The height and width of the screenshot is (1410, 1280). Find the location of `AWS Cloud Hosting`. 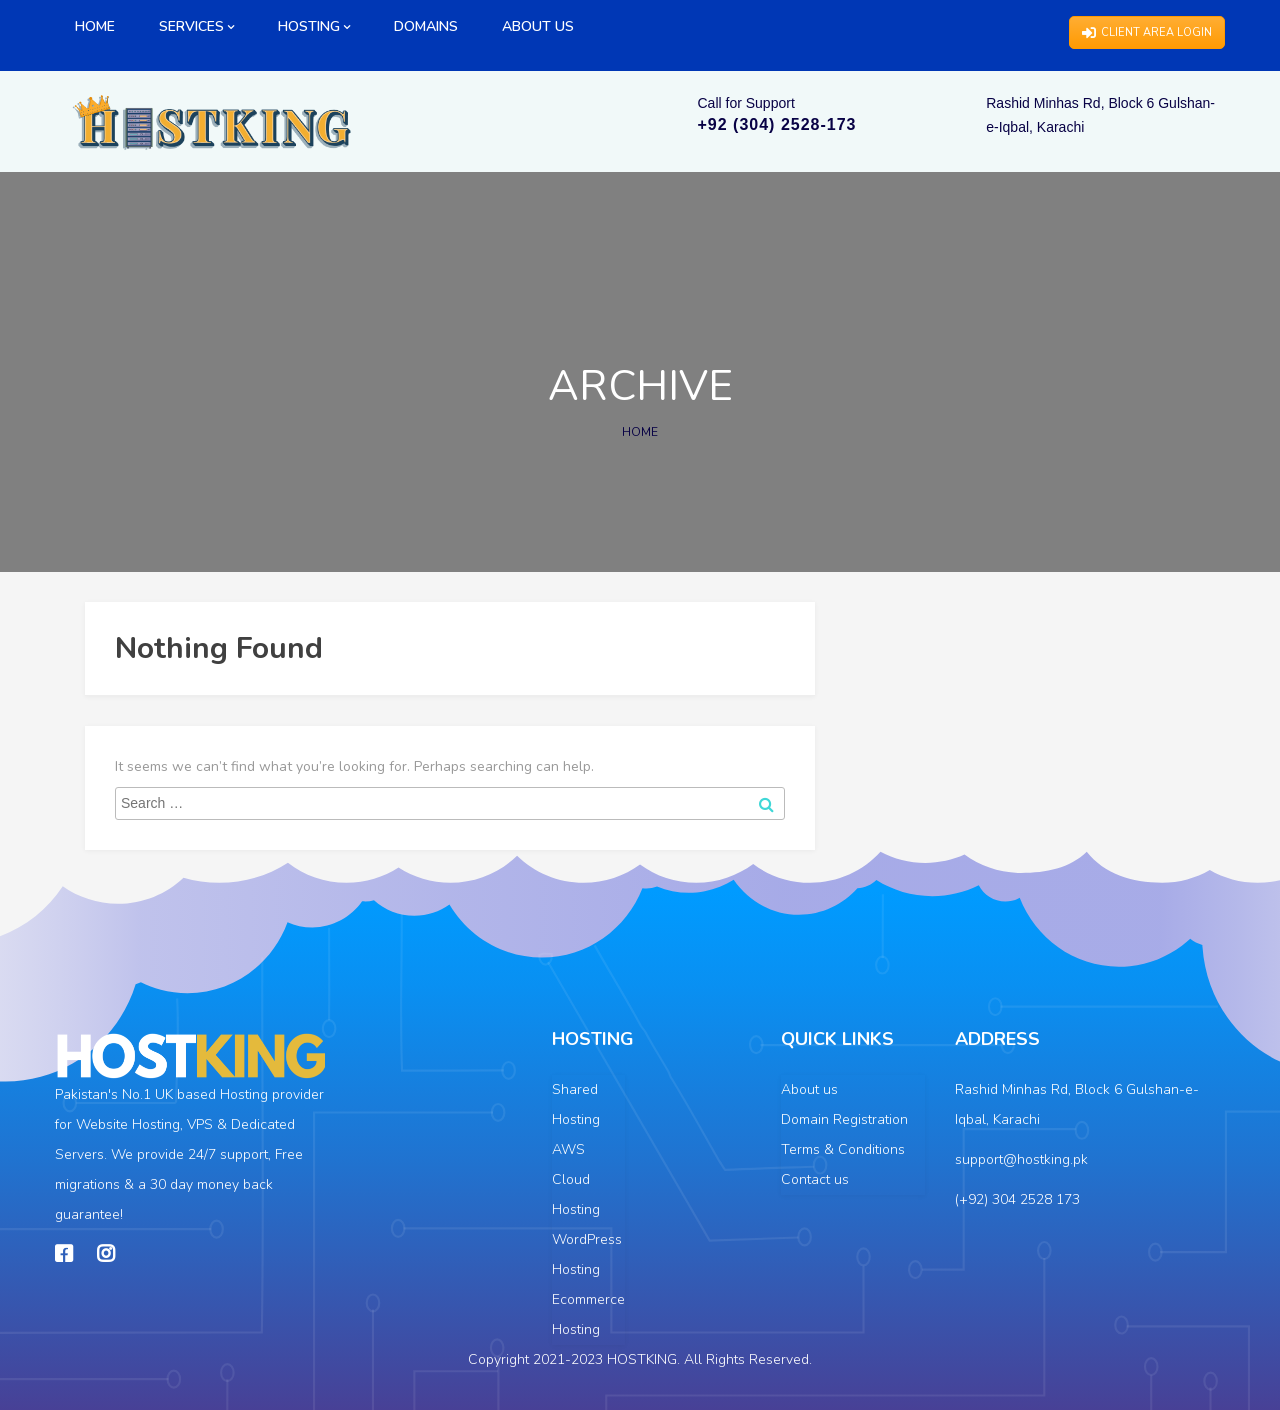

AWS Cloud Hosting is located at coordinates (576, 1179).